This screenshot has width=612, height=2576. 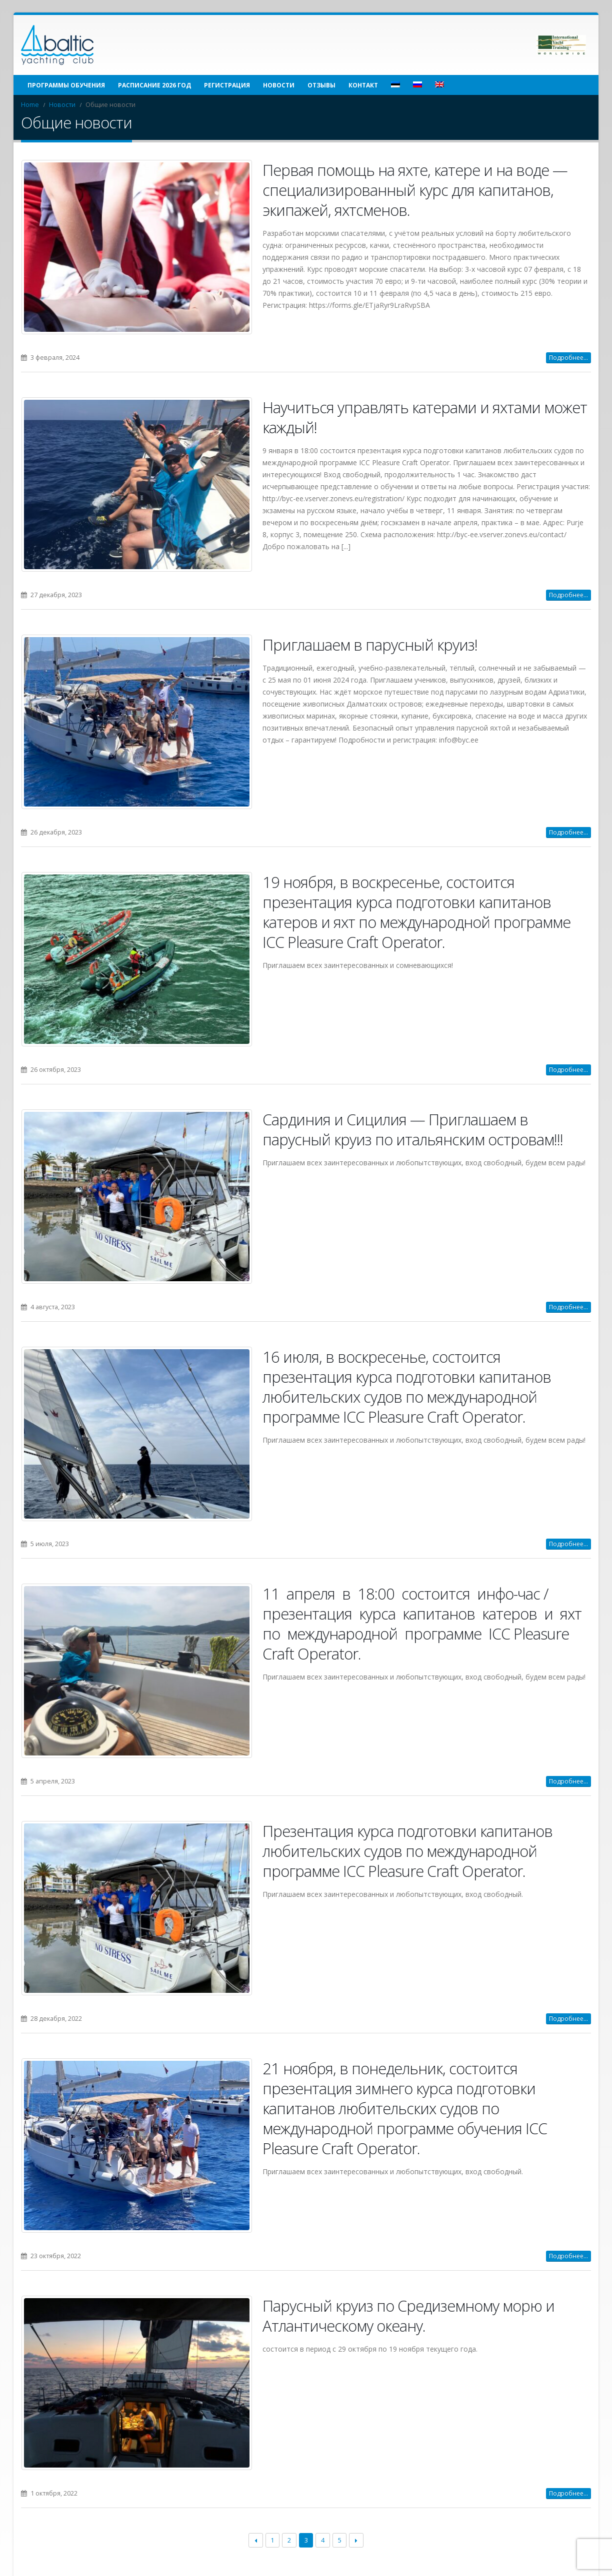 I want to click on ← Previous, so click(x=255, y=2541).